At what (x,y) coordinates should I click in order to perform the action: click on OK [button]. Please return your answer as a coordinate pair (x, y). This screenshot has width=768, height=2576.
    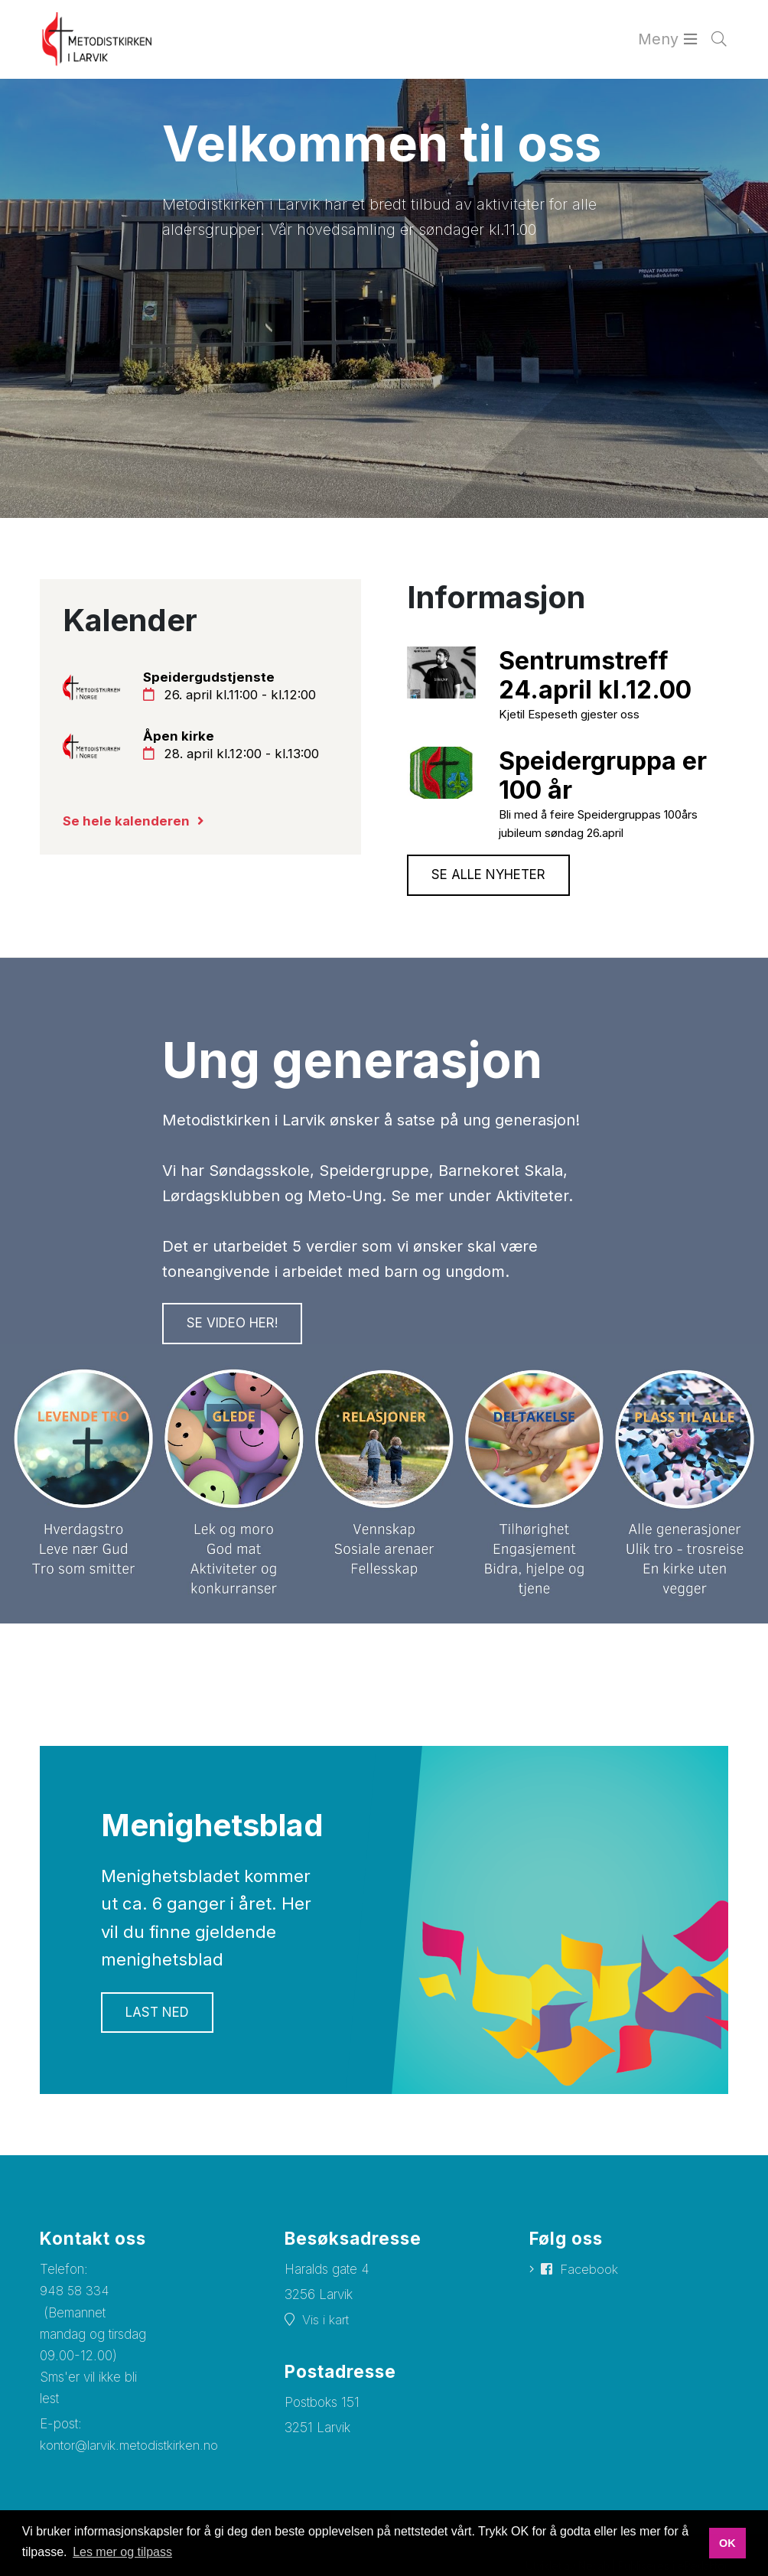
    Looking at the image, I should click on (727, 2543).